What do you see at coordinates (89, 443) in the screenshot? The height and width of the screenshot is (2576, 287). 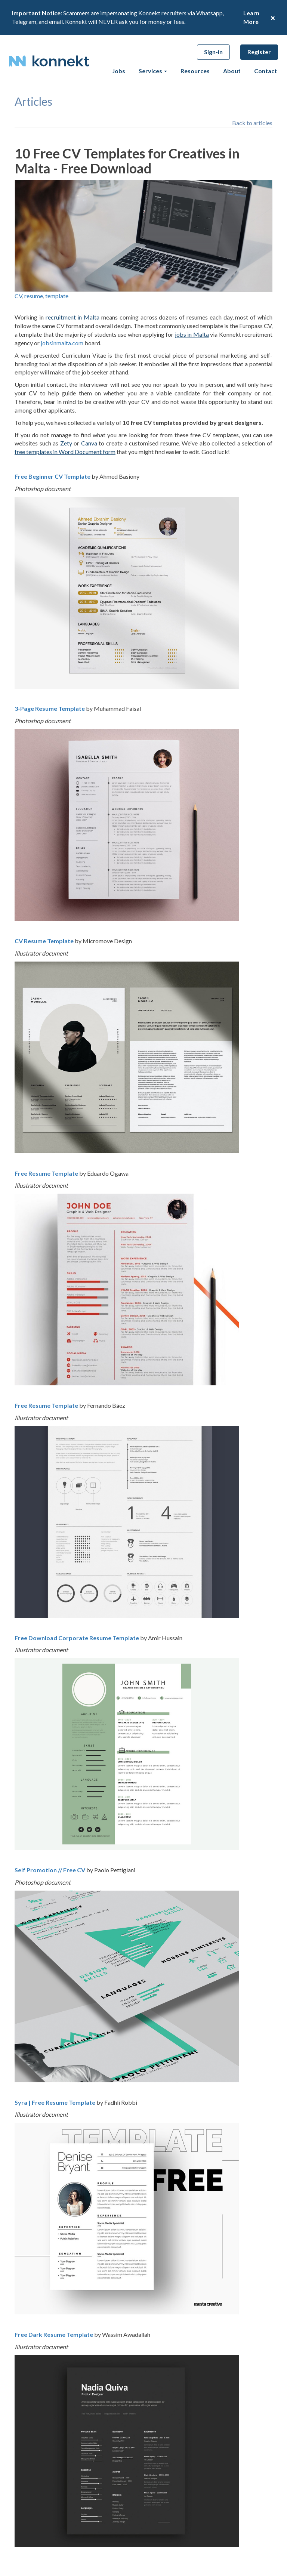 I see `Canva` at bounding box center [89, 443].